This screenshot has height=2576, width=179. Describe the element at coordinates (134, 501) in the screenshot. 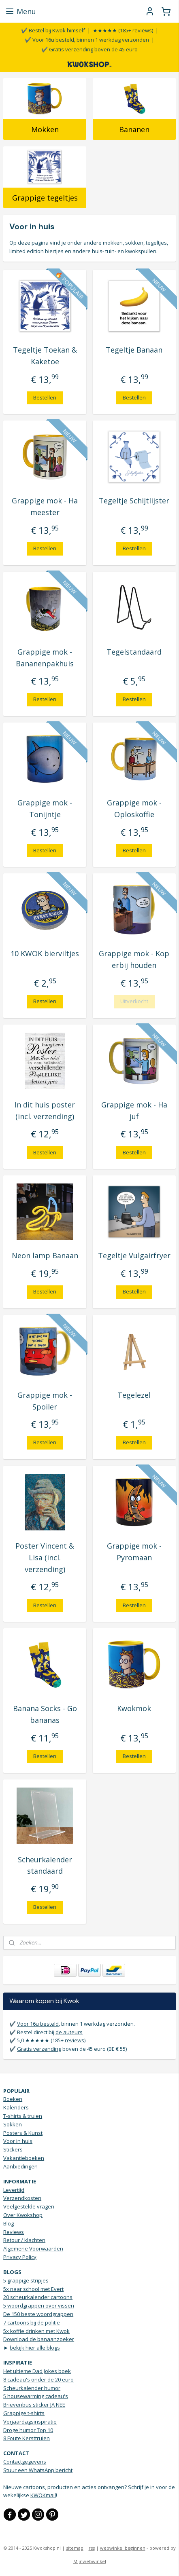

I see `Tegeltje Schijtlijster` at that location.